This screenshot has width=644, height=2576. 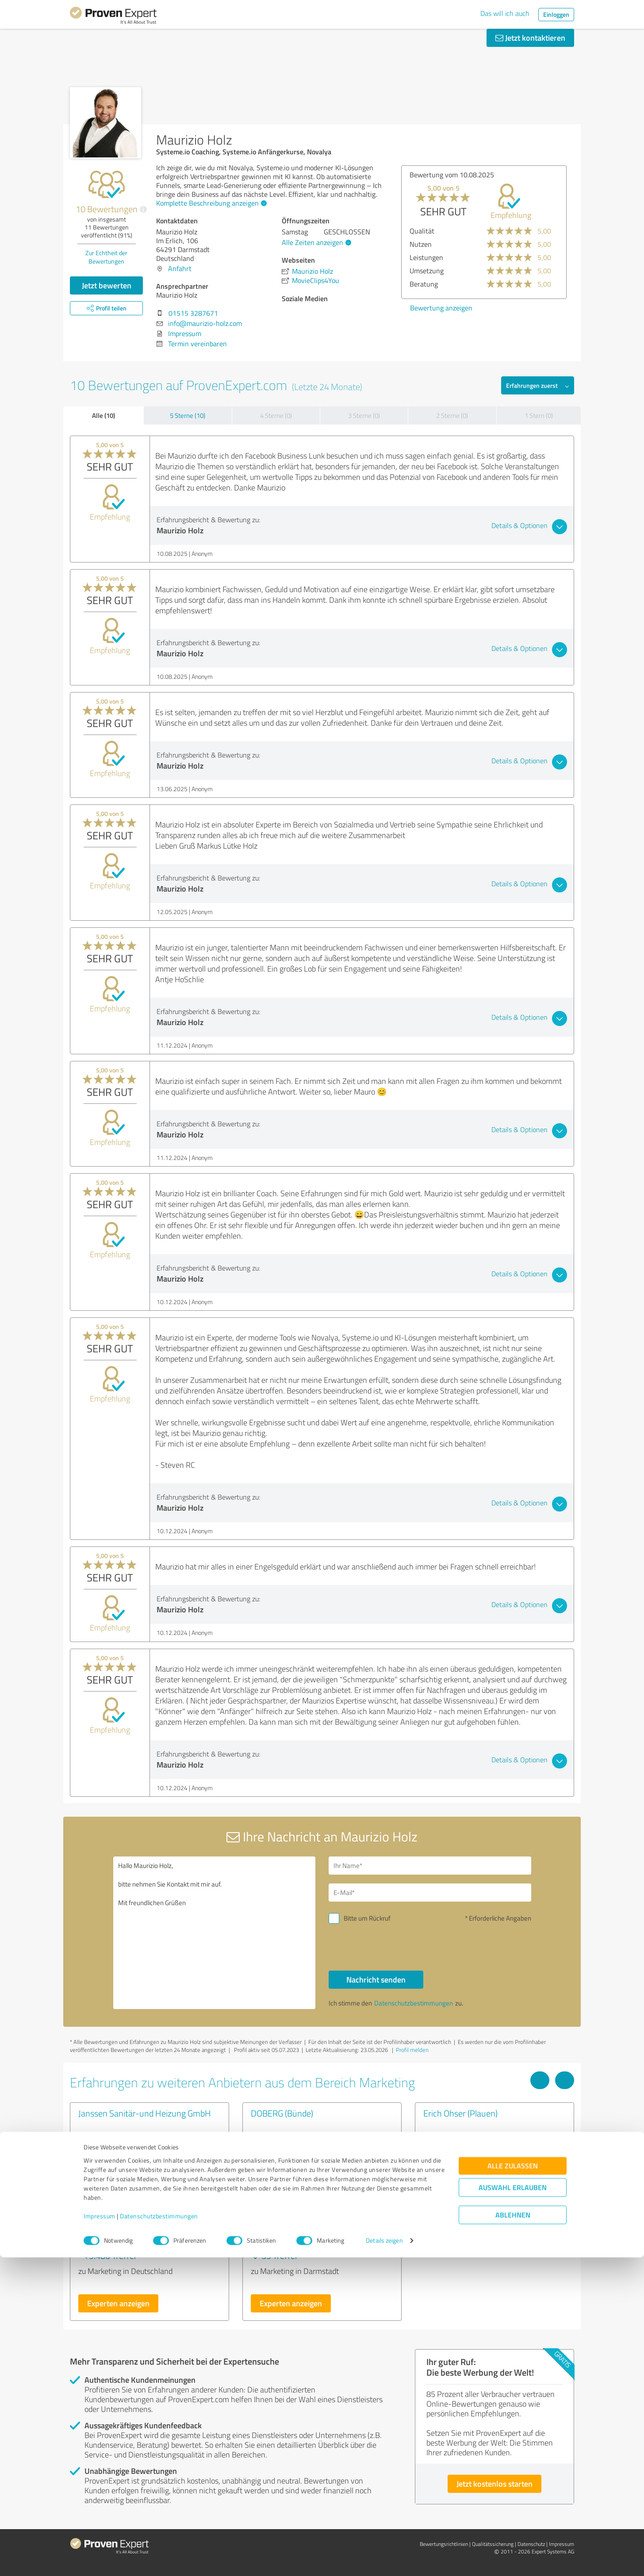 What do you see at coordinates (512, 2534) in the screenshot?
I see `Ablehnen` at bounding box center [512, 2534].